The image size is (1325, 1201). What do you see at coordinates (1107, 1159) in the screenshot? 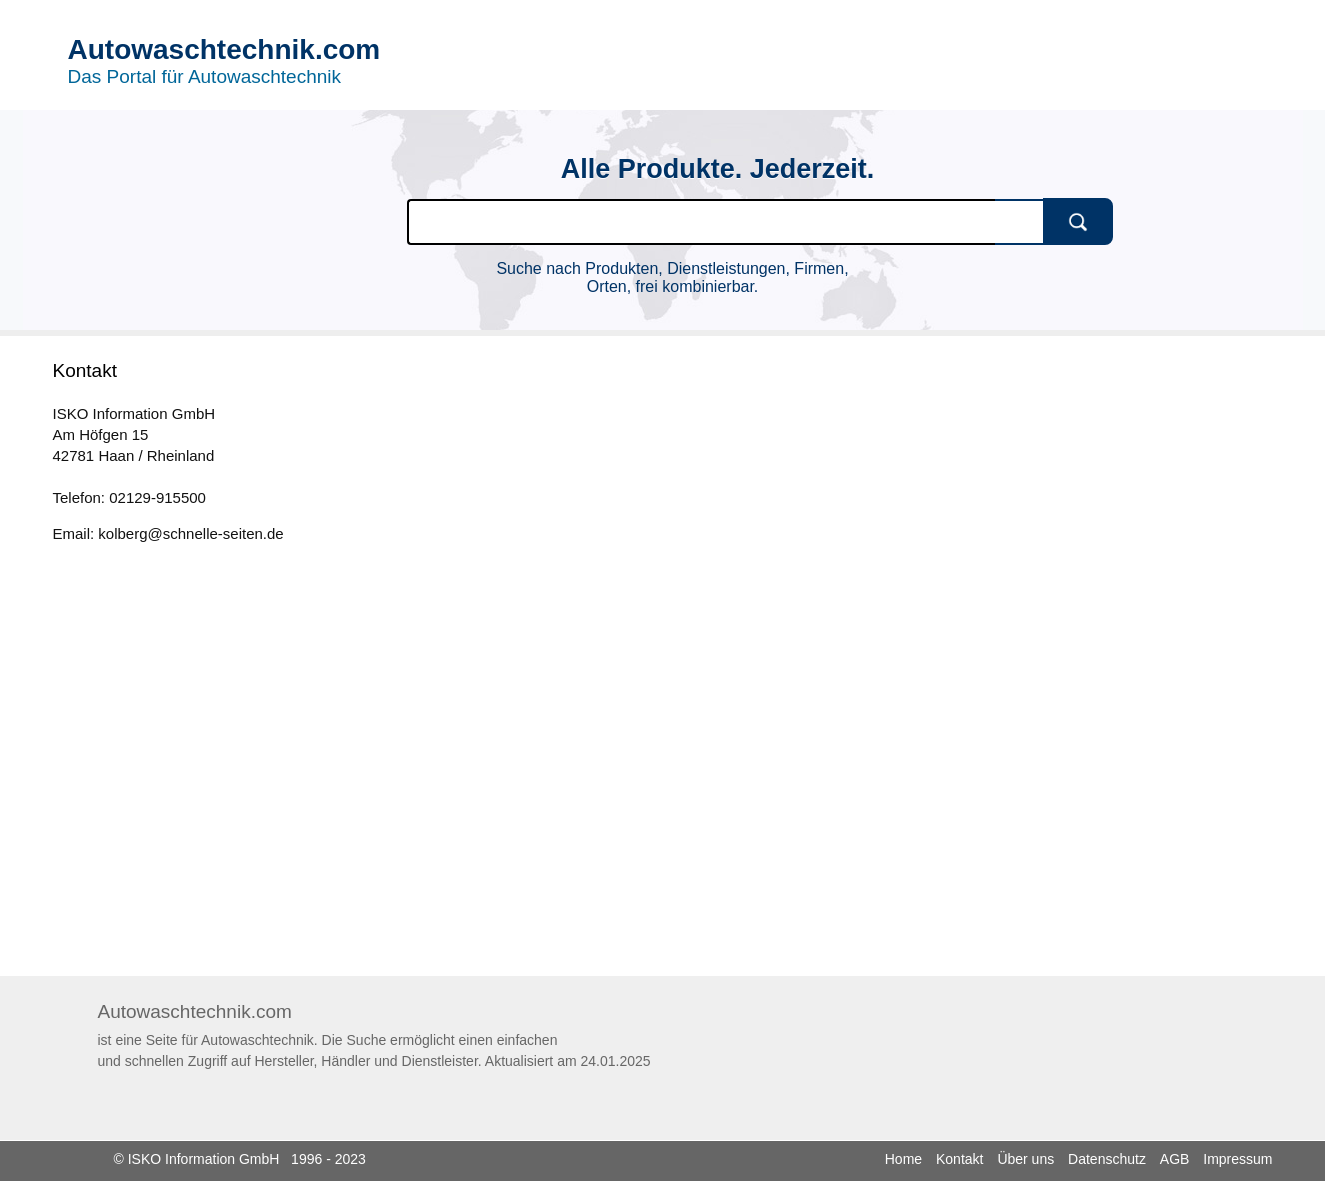
I see `Datenschutz` at bounding box center [1107, 1159].